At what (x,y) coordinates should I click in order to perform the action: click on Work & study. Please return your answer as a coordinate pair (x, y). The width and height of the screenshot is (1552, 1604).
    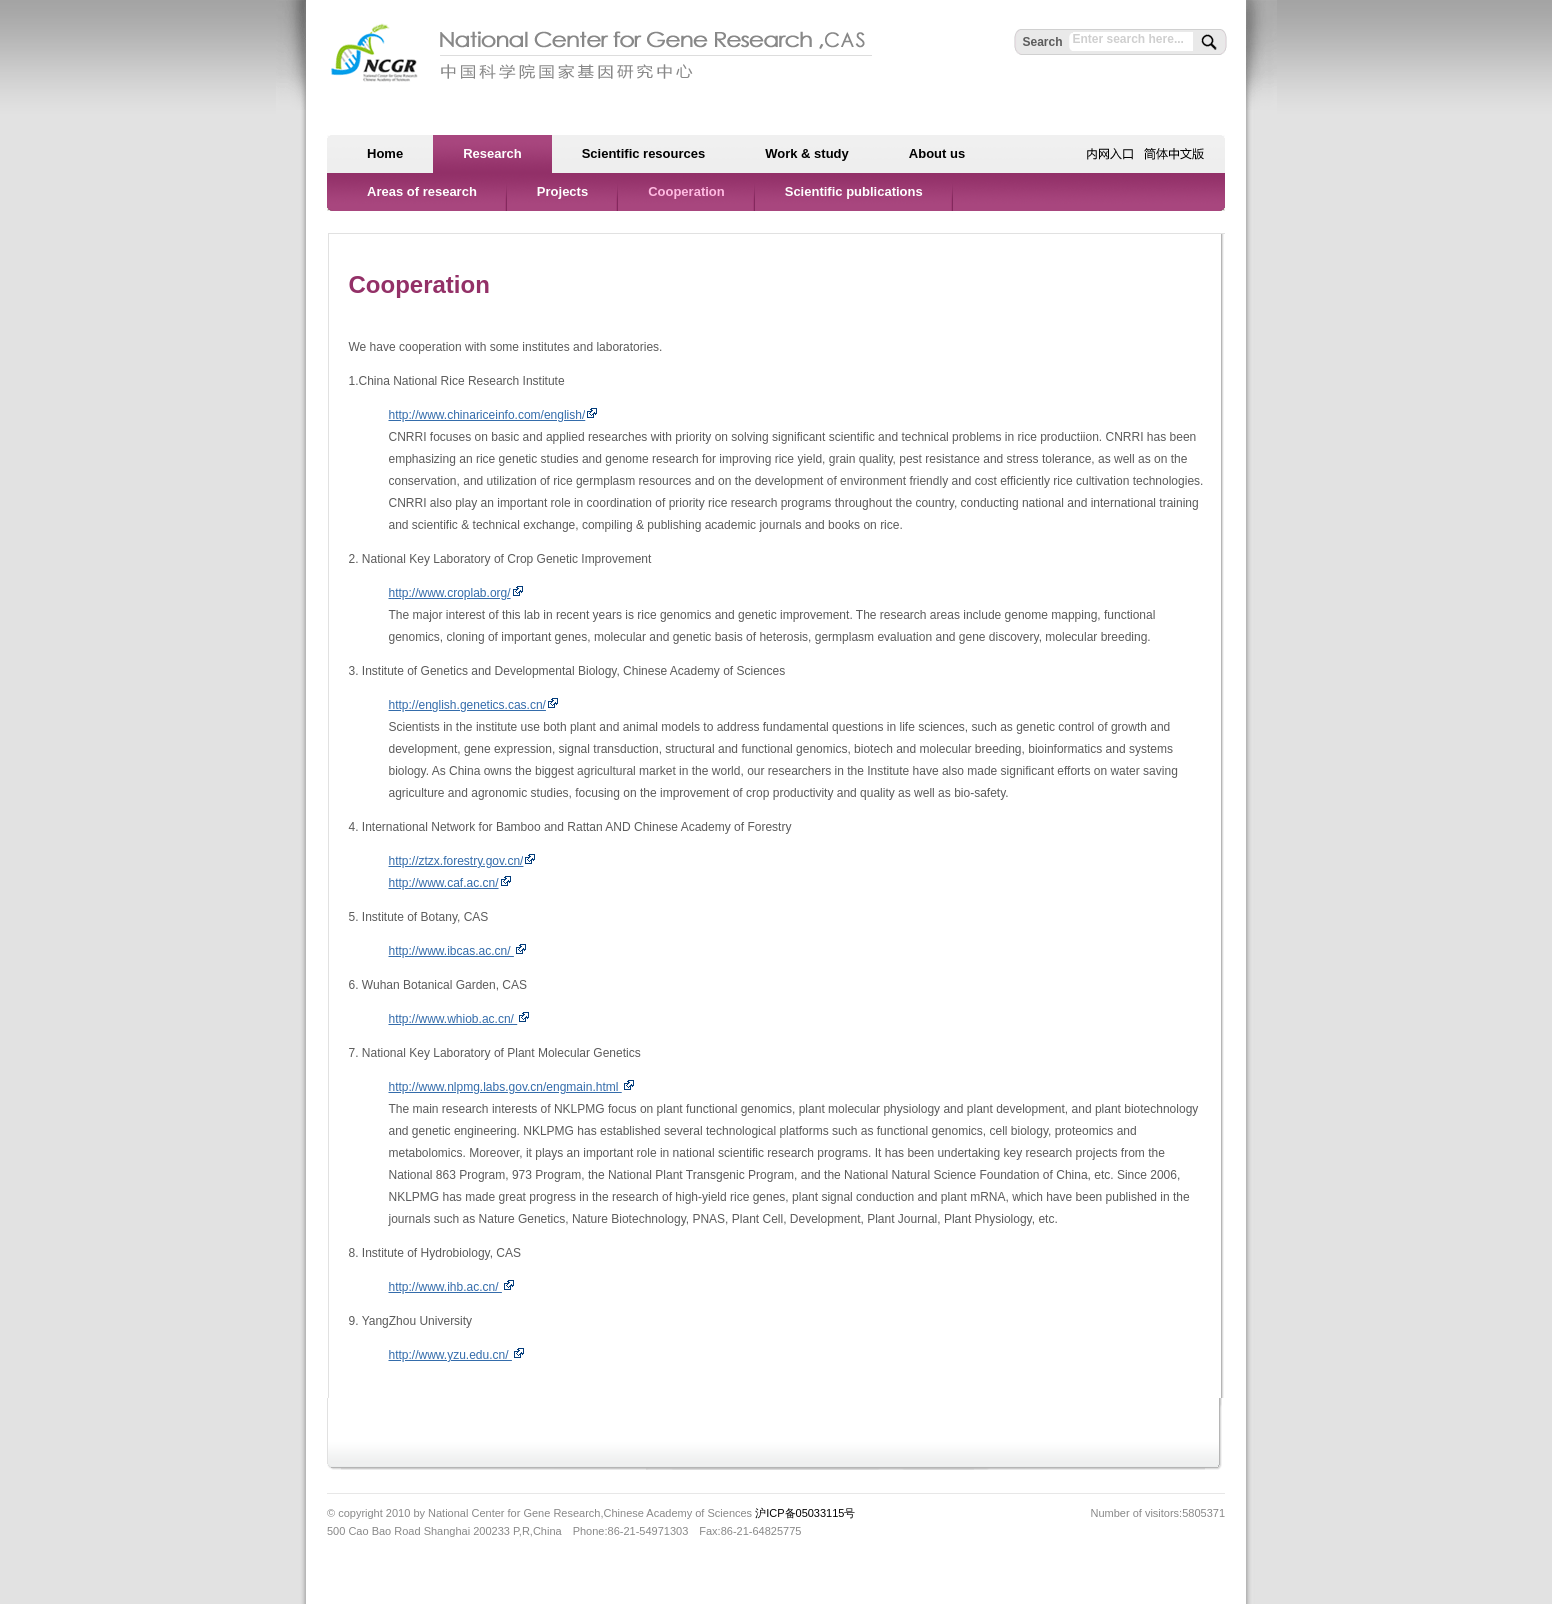
    Looking at the image, I should click on (807, 153).